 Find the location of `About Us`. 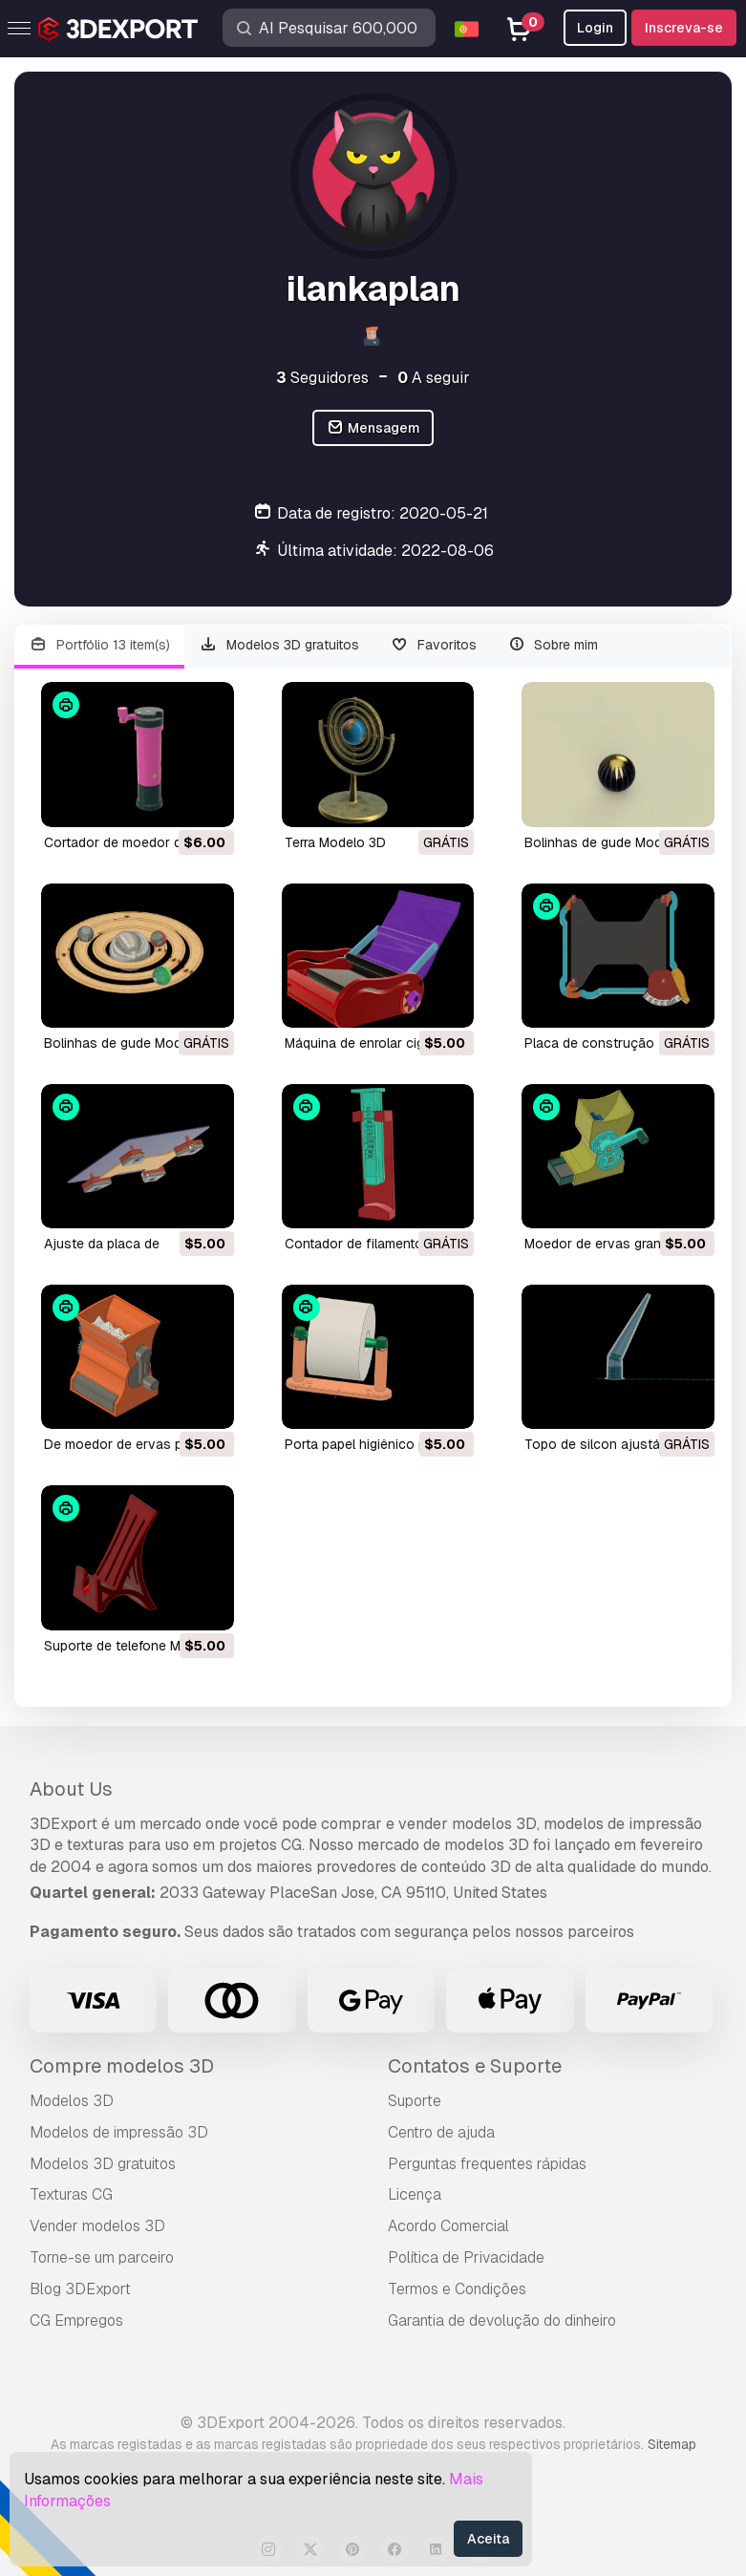

About Us is located at coordinates (71, 1789).